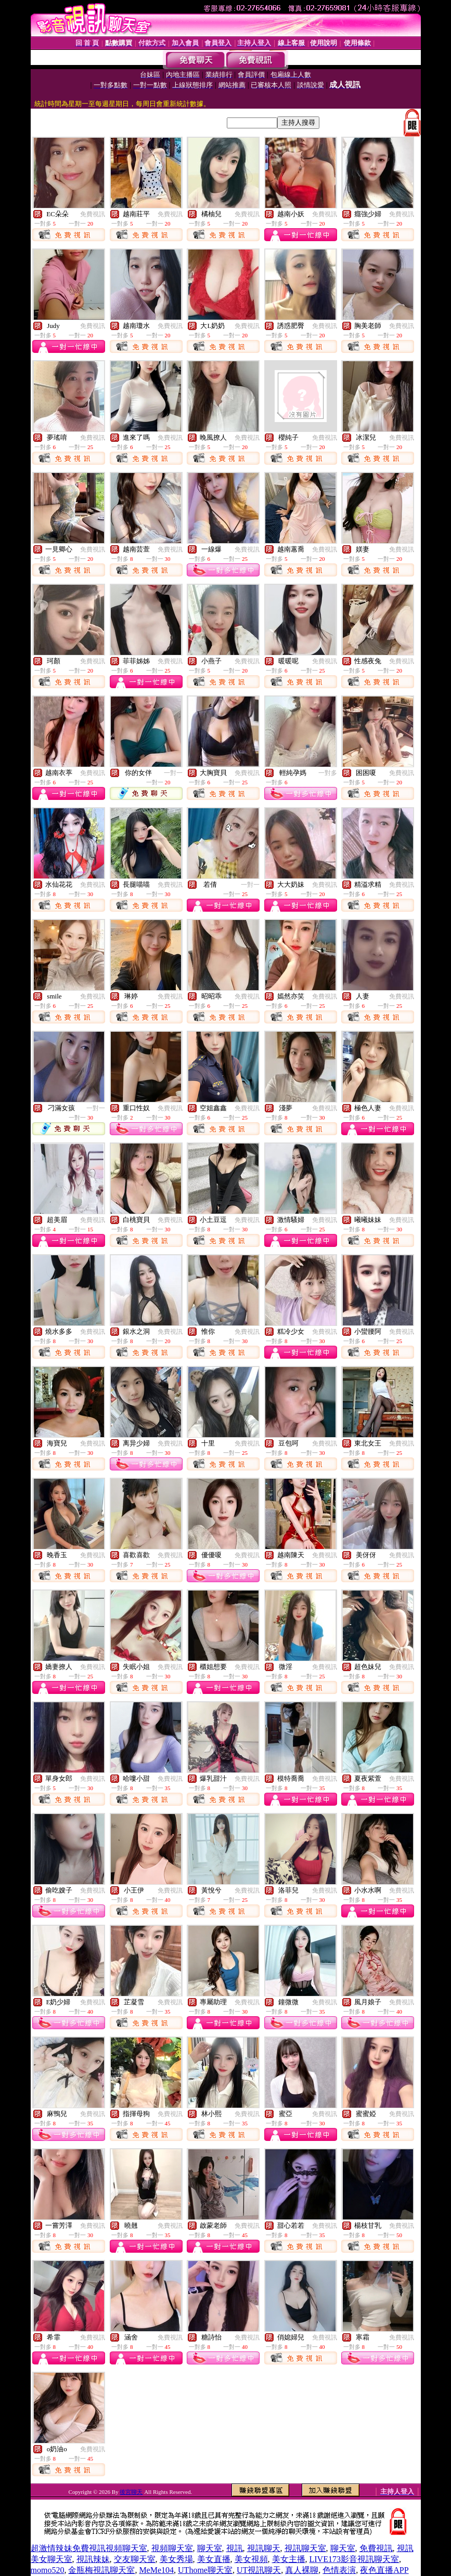 The width and height of the screenshot is (451, 2576). What do you see at coordinates (209, 2548) in the screenshot?
I see `聊天室` at bounding box center [209, 2548].